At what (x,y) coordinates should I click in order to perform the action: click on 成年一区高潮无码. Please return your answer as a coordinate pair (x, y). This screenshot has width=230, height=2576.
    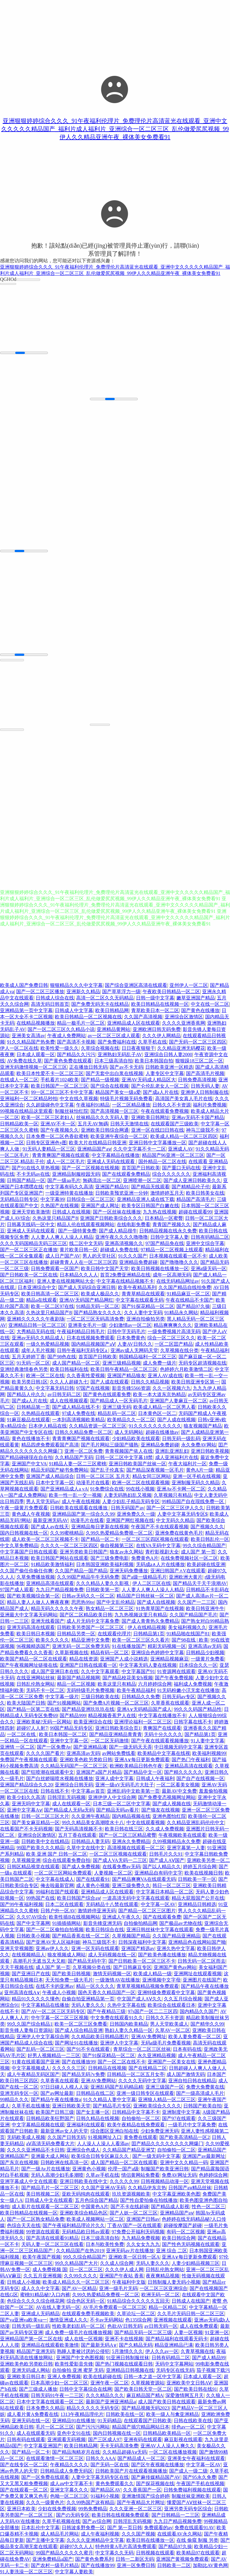
    Looking at the image, I should click on (172, 1275).